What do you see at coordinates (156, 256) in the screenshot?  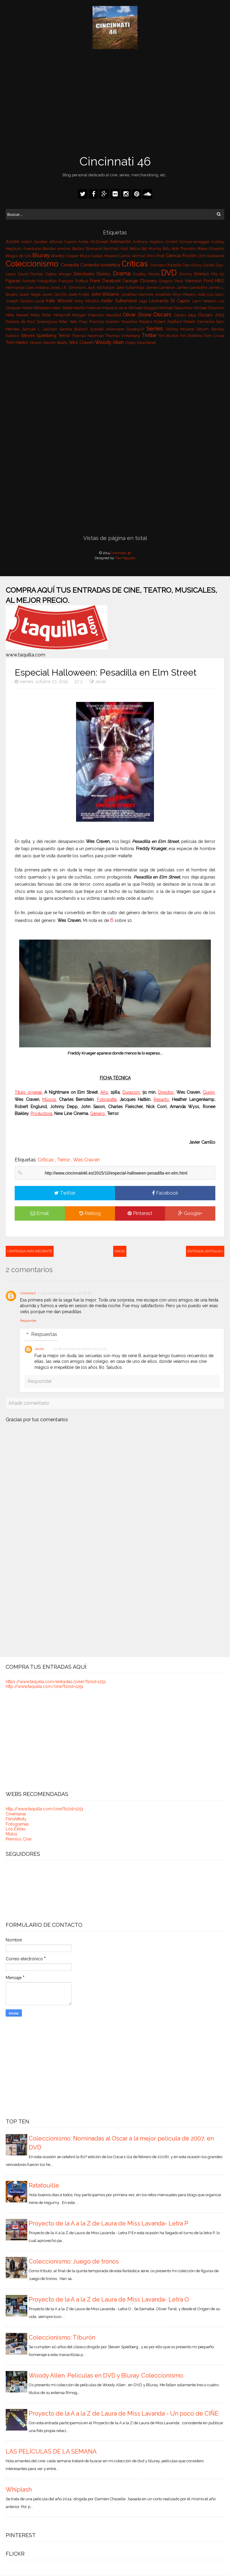 I see `Chris Pratt` at bounding box center [156, 256].